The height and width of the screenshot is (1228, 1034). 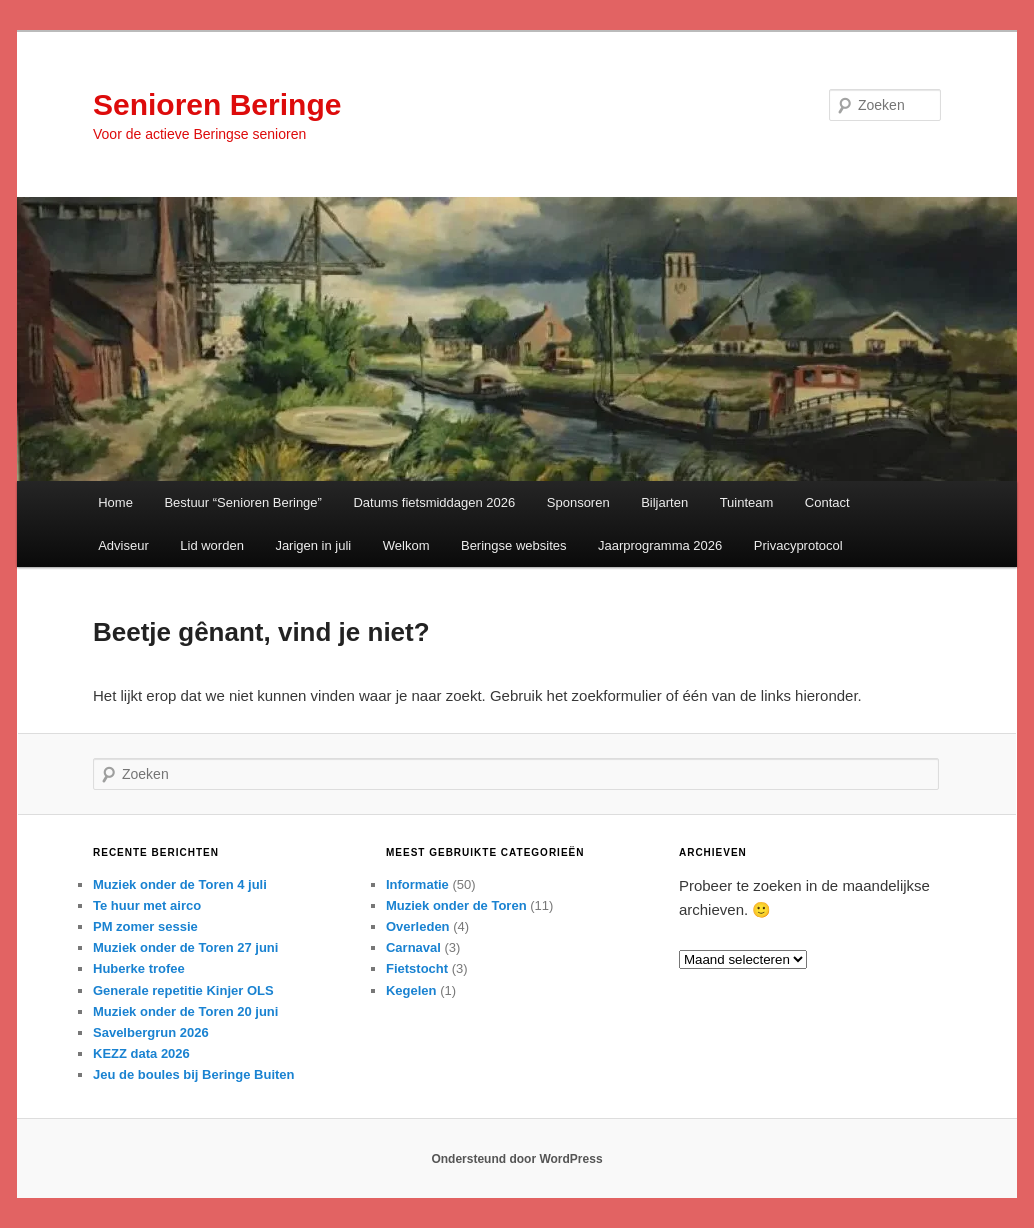 What do you see at coordinates (413, 947) in the screenshot?
I see `Carnaval` at bounding box center [413, 947].